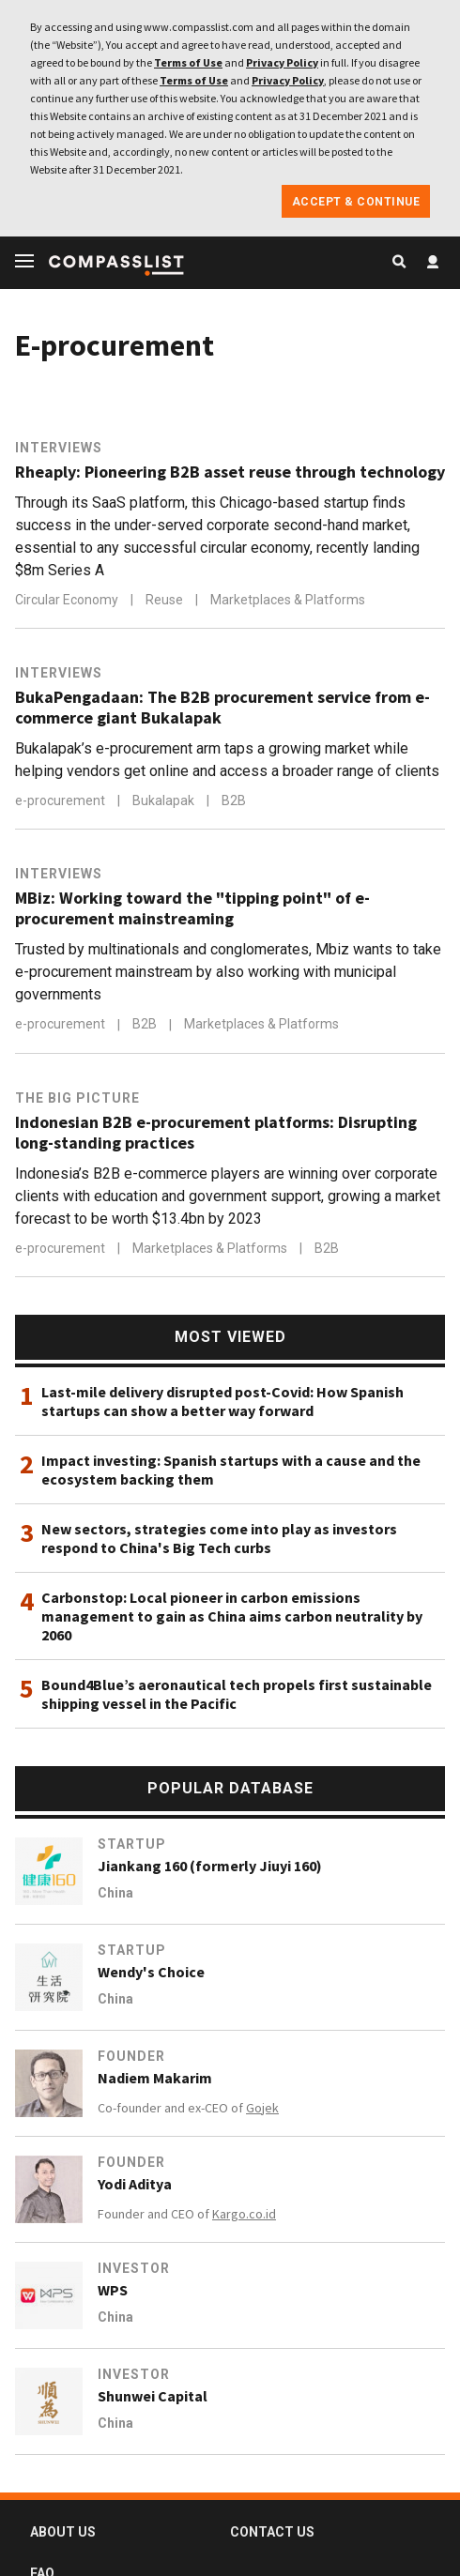 Image resolution: width=460 pixels, height=2576 pixels. I want to click on CONTACT US, so click(272, 2531).